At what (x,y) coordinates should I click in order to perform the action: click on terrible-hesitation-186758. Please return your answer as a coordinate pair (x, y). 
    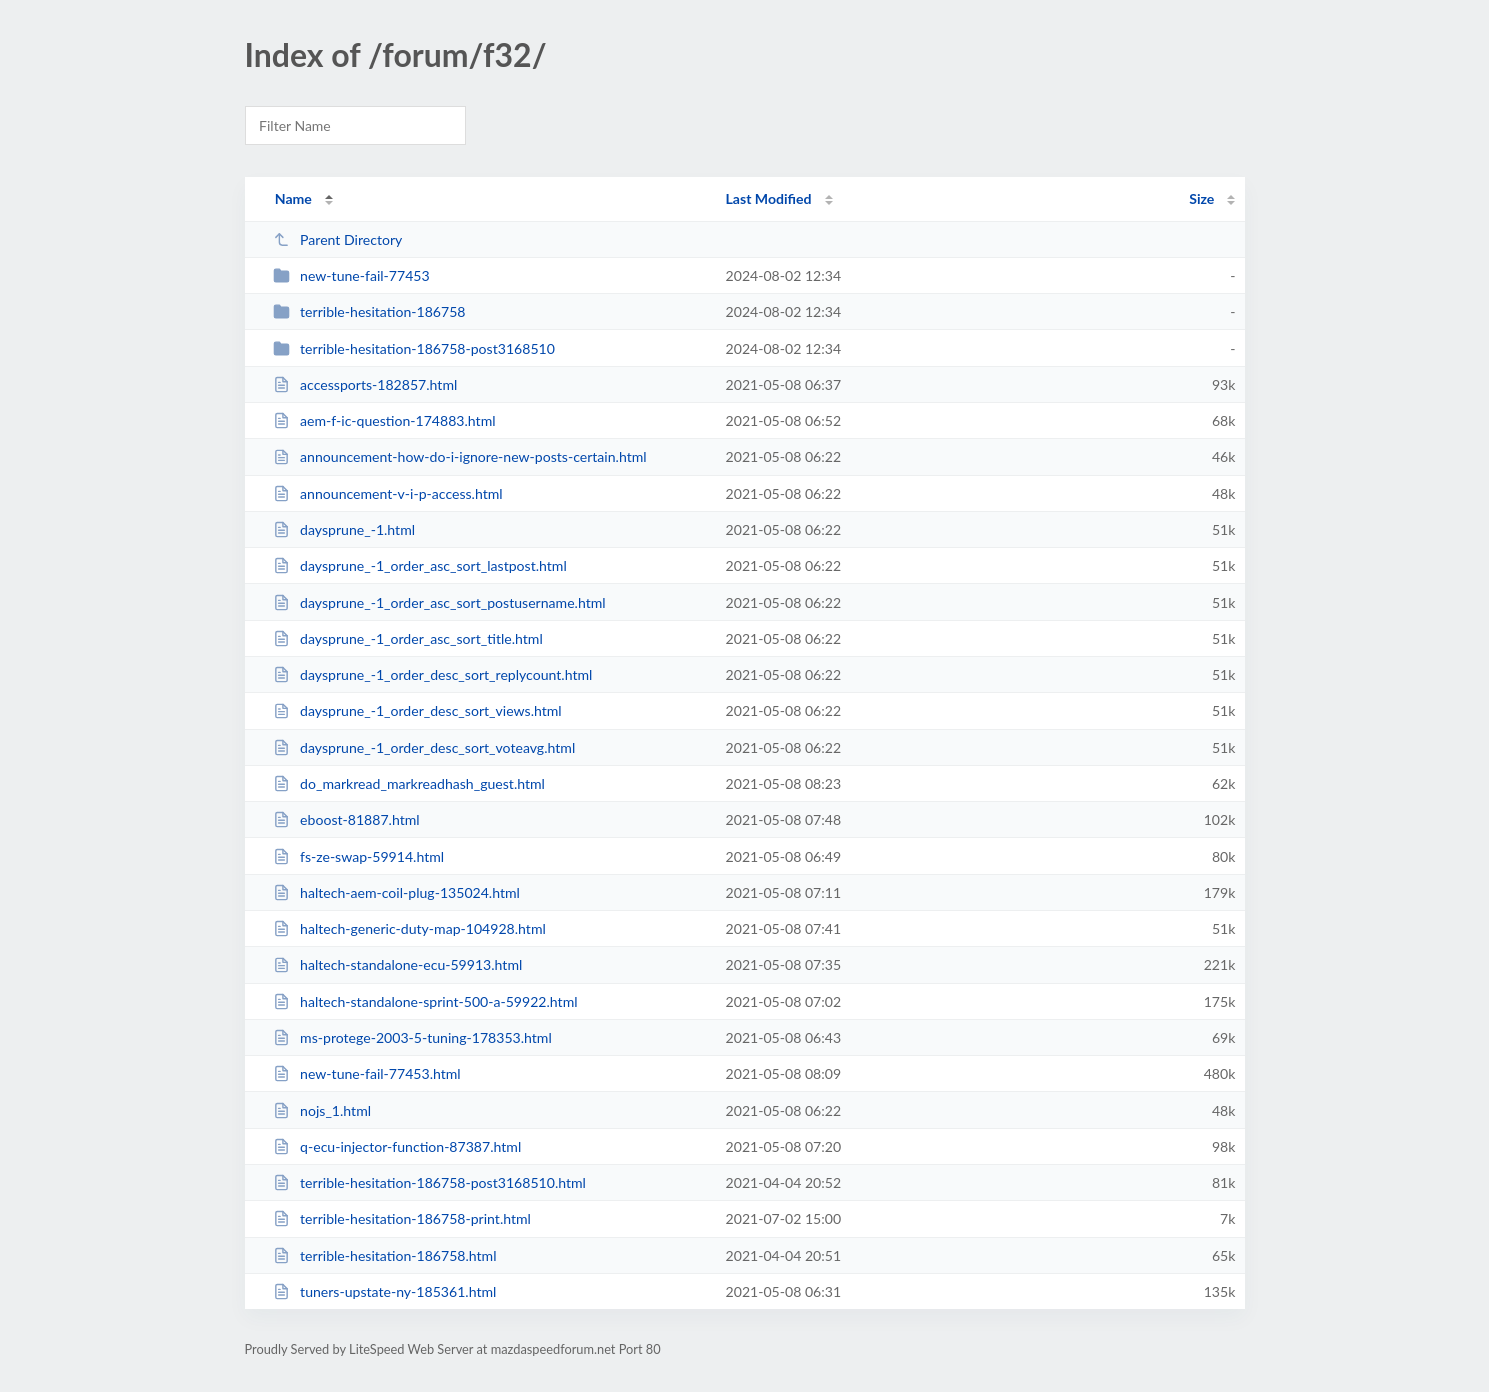
    Looking at the image, I should click on (369, 311).